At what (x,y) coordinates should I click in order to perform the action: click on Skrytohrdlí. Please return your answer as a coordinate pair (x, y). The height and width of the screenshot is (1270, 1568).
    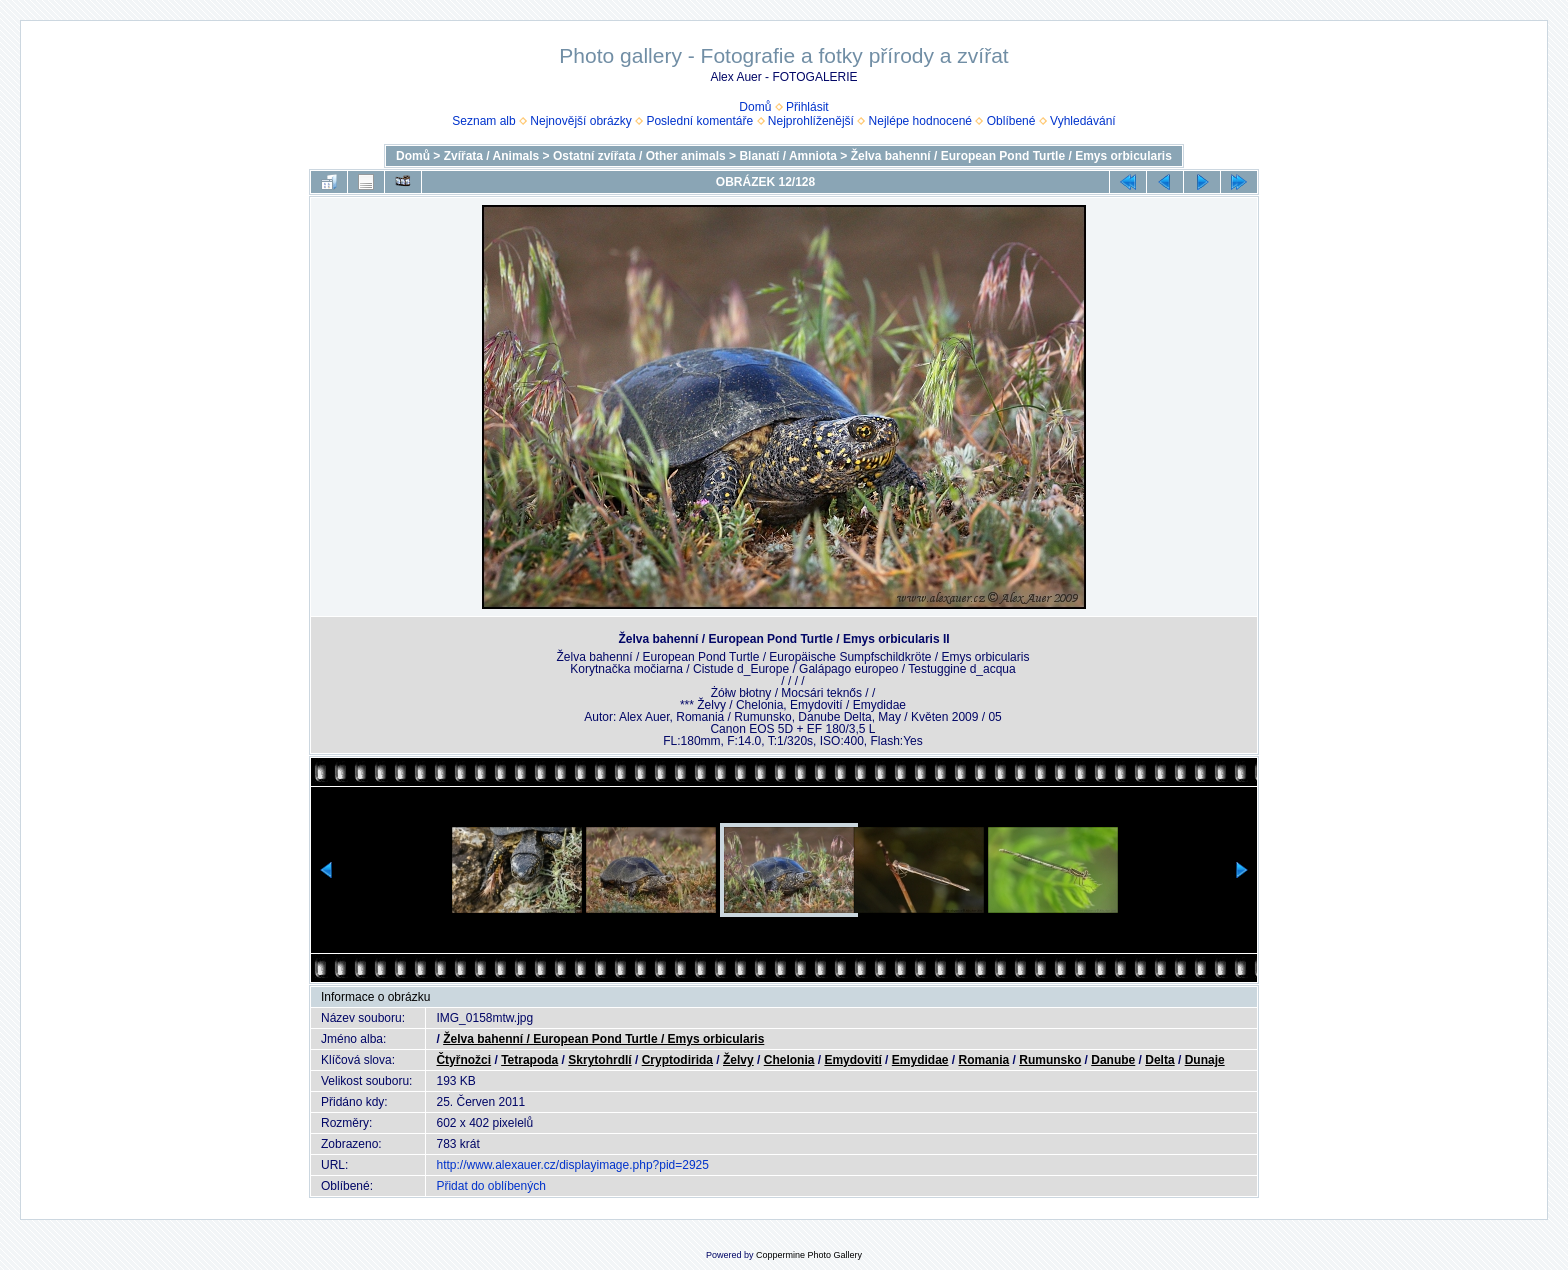
    Looking at the image, I should click on (599, 1060).